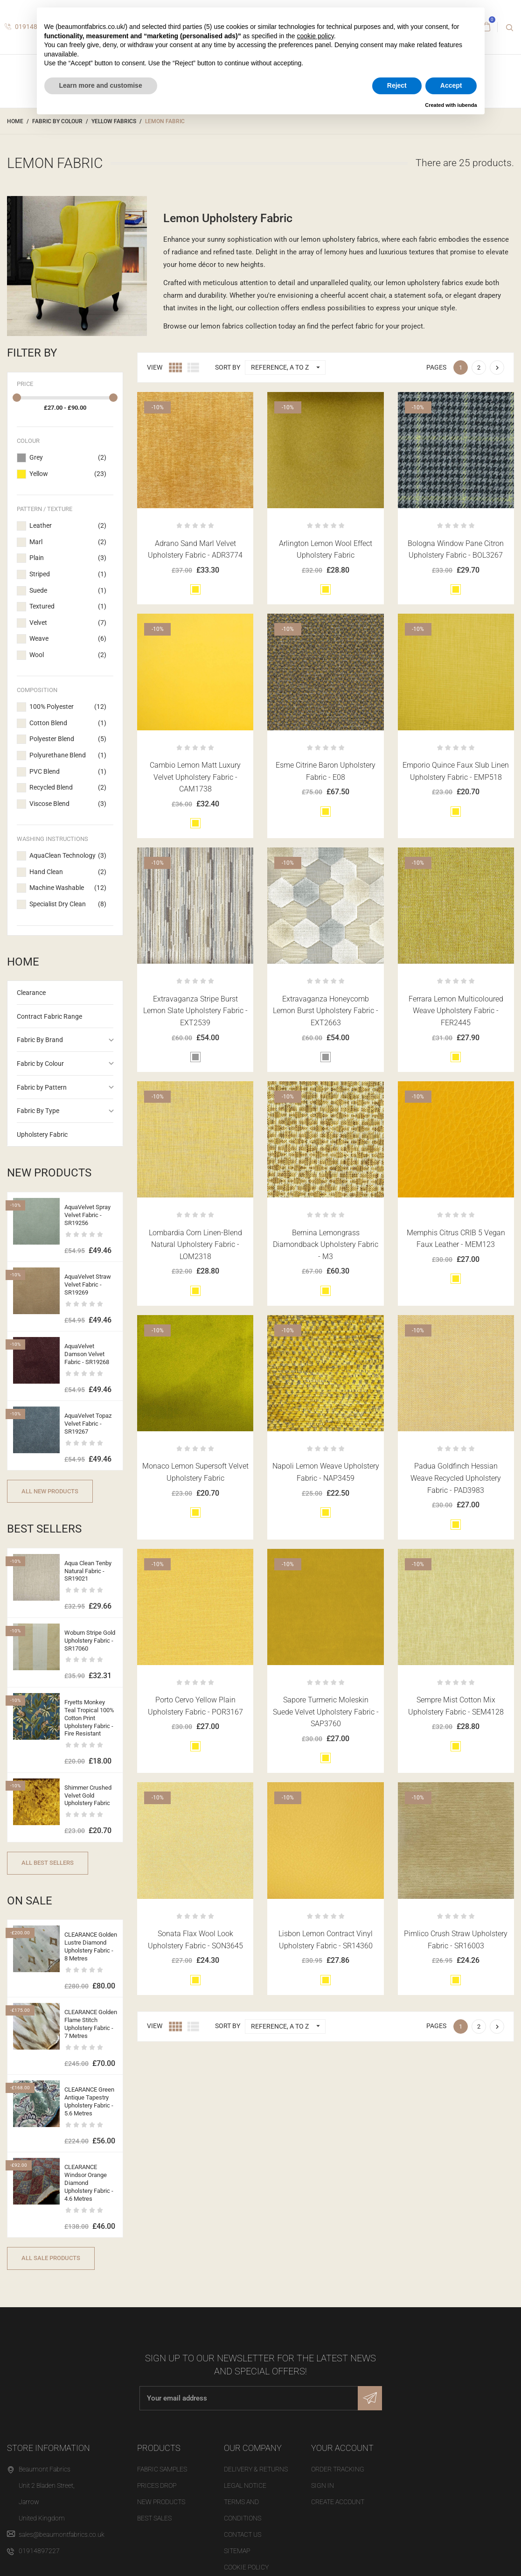  I want to click on Polyurethane Blend, so click(67, 755).